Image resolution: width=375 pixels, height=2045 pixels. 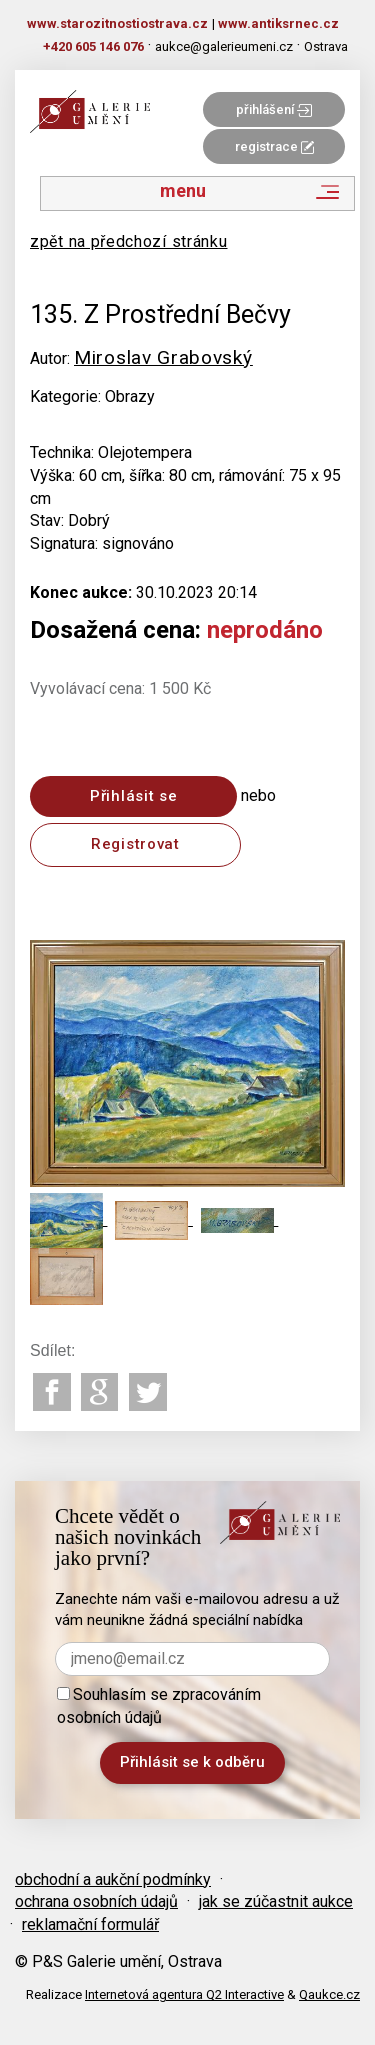 I want to click on +420 605 146 076, so click(x=93, y=46).